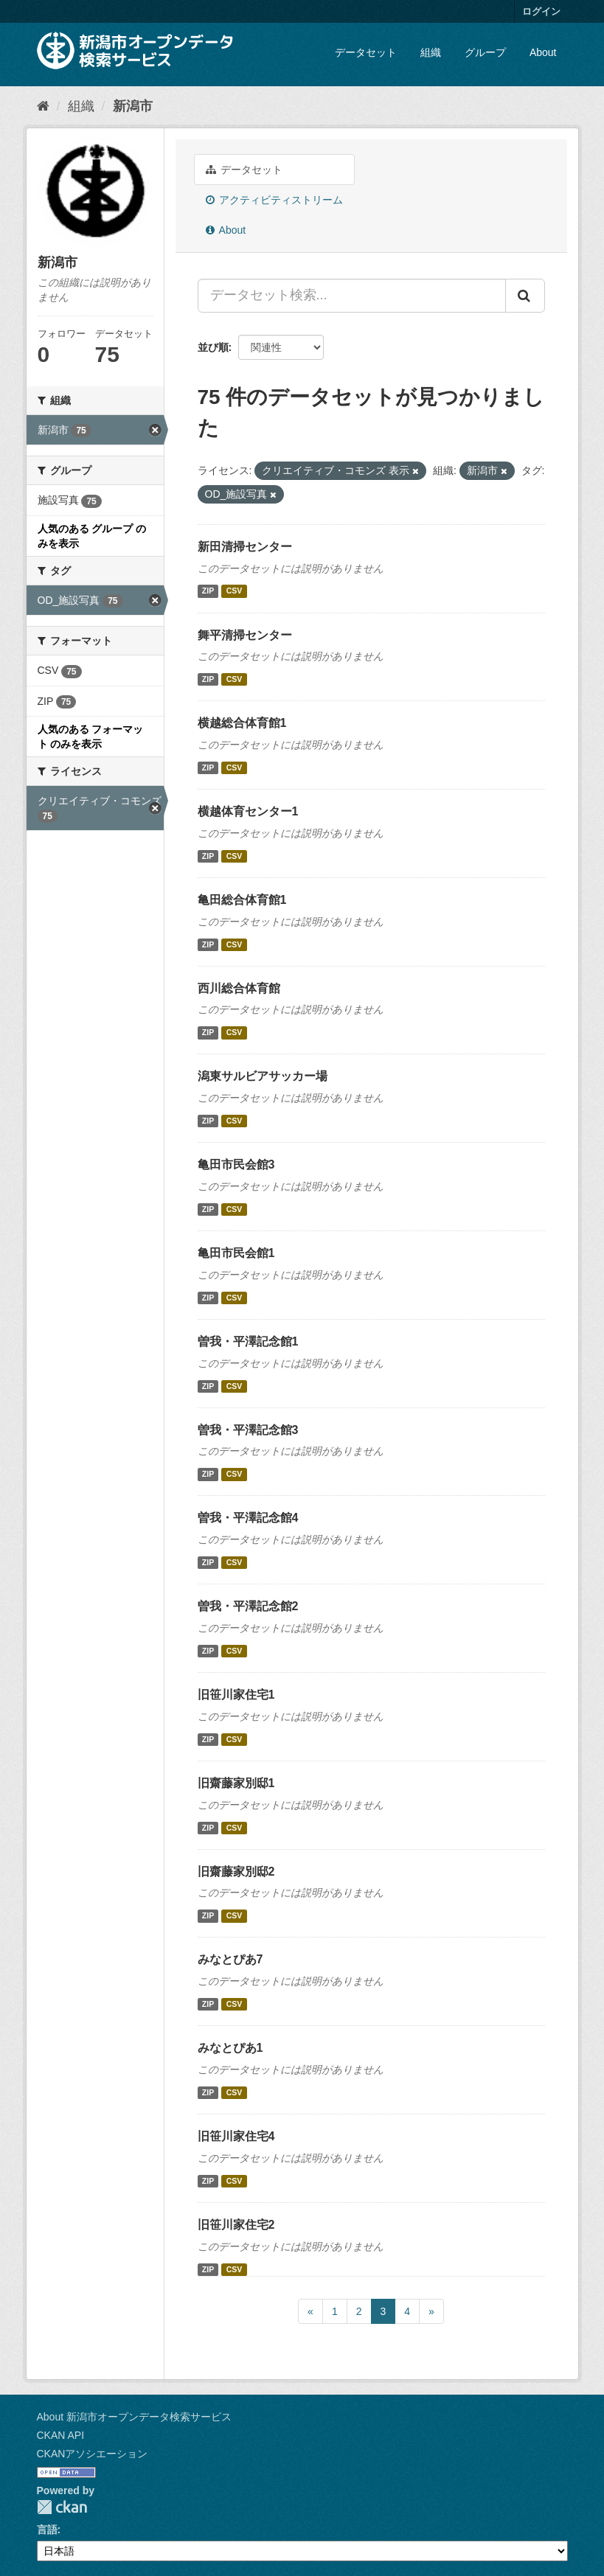 The width and height of the screenshot is (604, 2576). What do you see at coordinates (543, 52) in the screenshot?
I see `About` at bounding box center [543, 52].